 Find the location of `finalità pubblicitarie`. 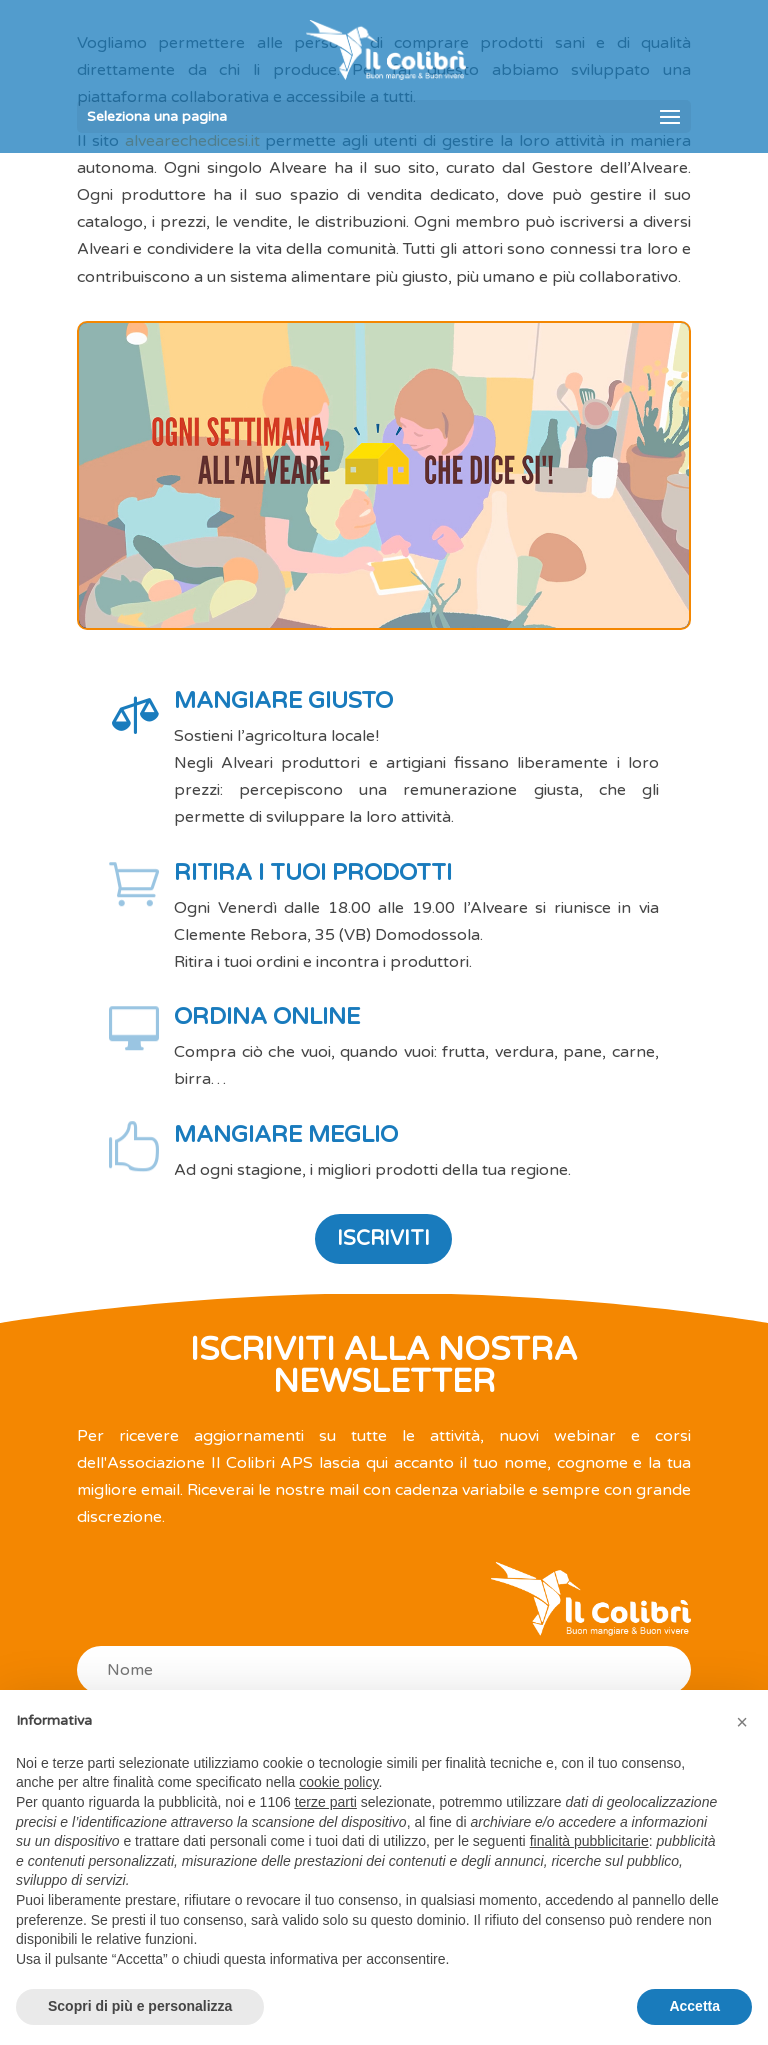

finalità pubblicitarie is located at coordinates (589, 1841).